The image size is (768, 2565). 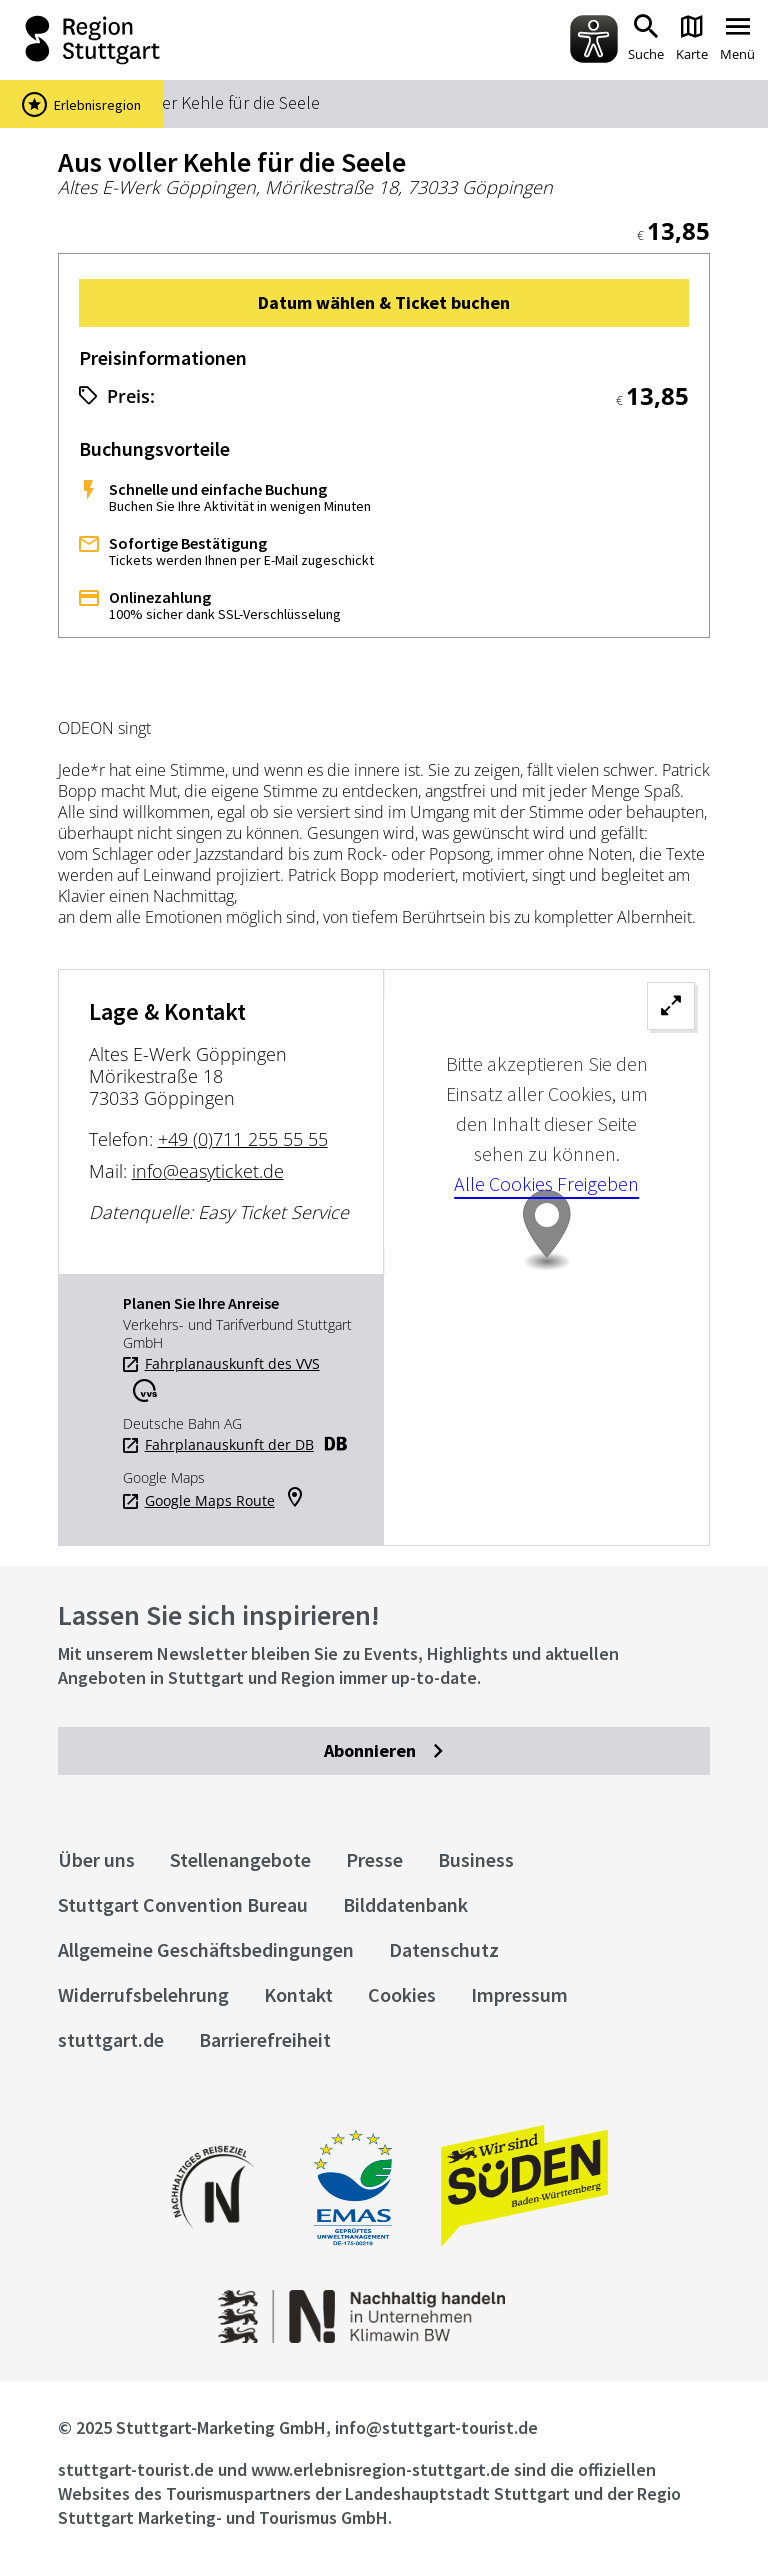 What do you see at coordinates (183, 1904) in the screenshot?
I see `Stuttgart Convention Bureau` at bounding box center [183, 1904].